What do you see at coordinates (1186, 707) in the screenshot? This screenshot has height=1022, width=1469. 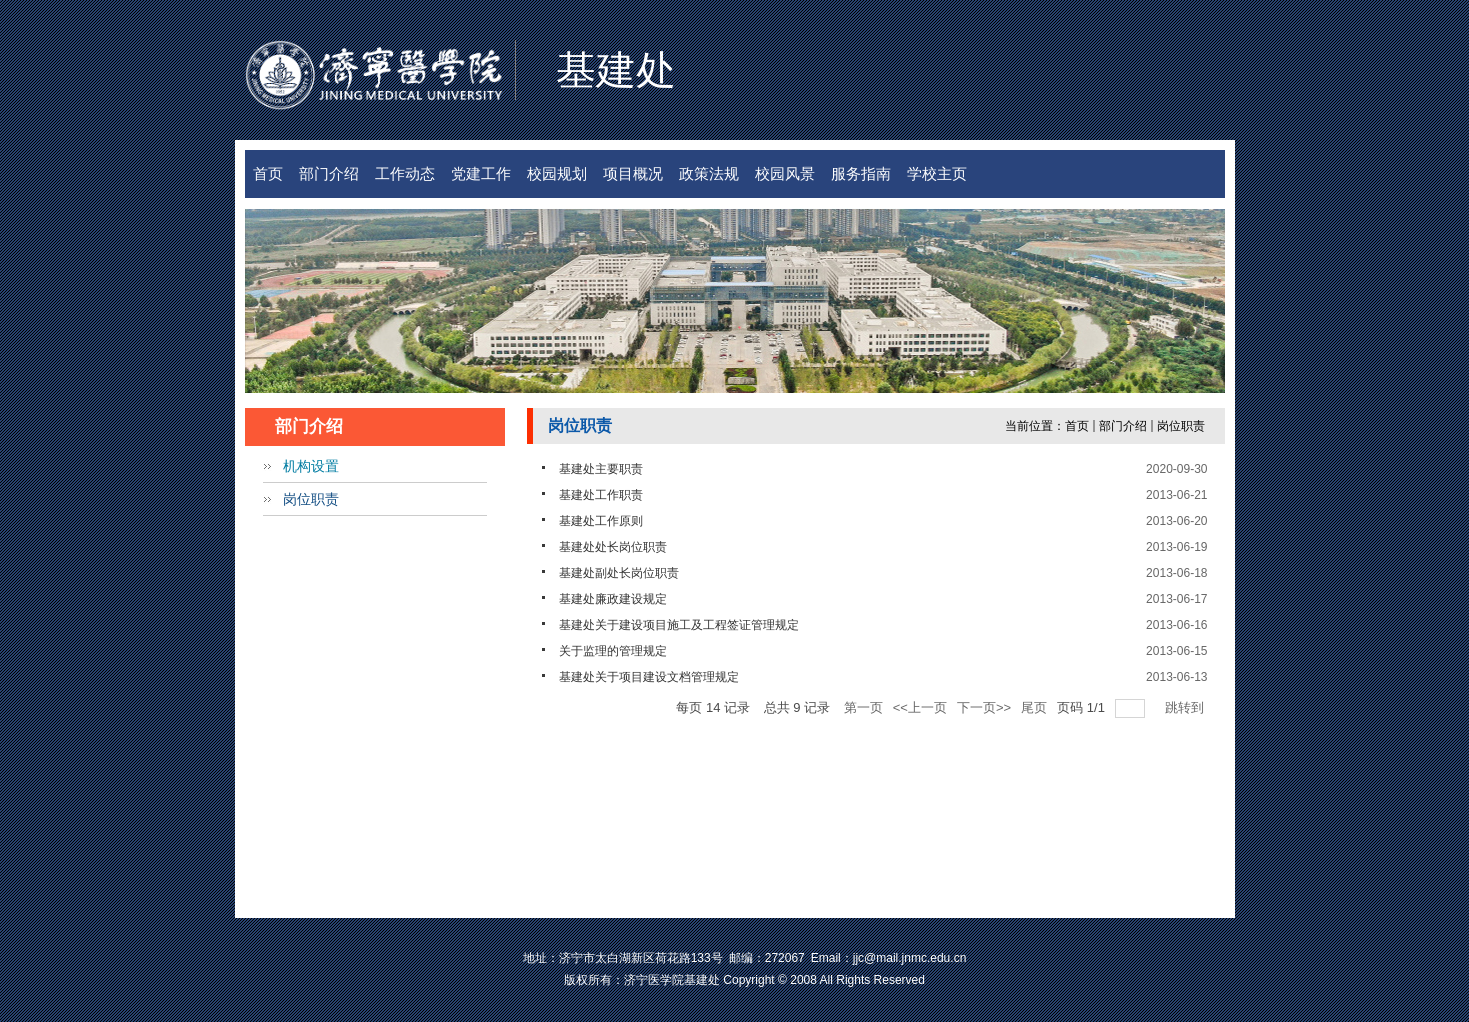 I see `跳转到` at bounding box center [1186, 707].